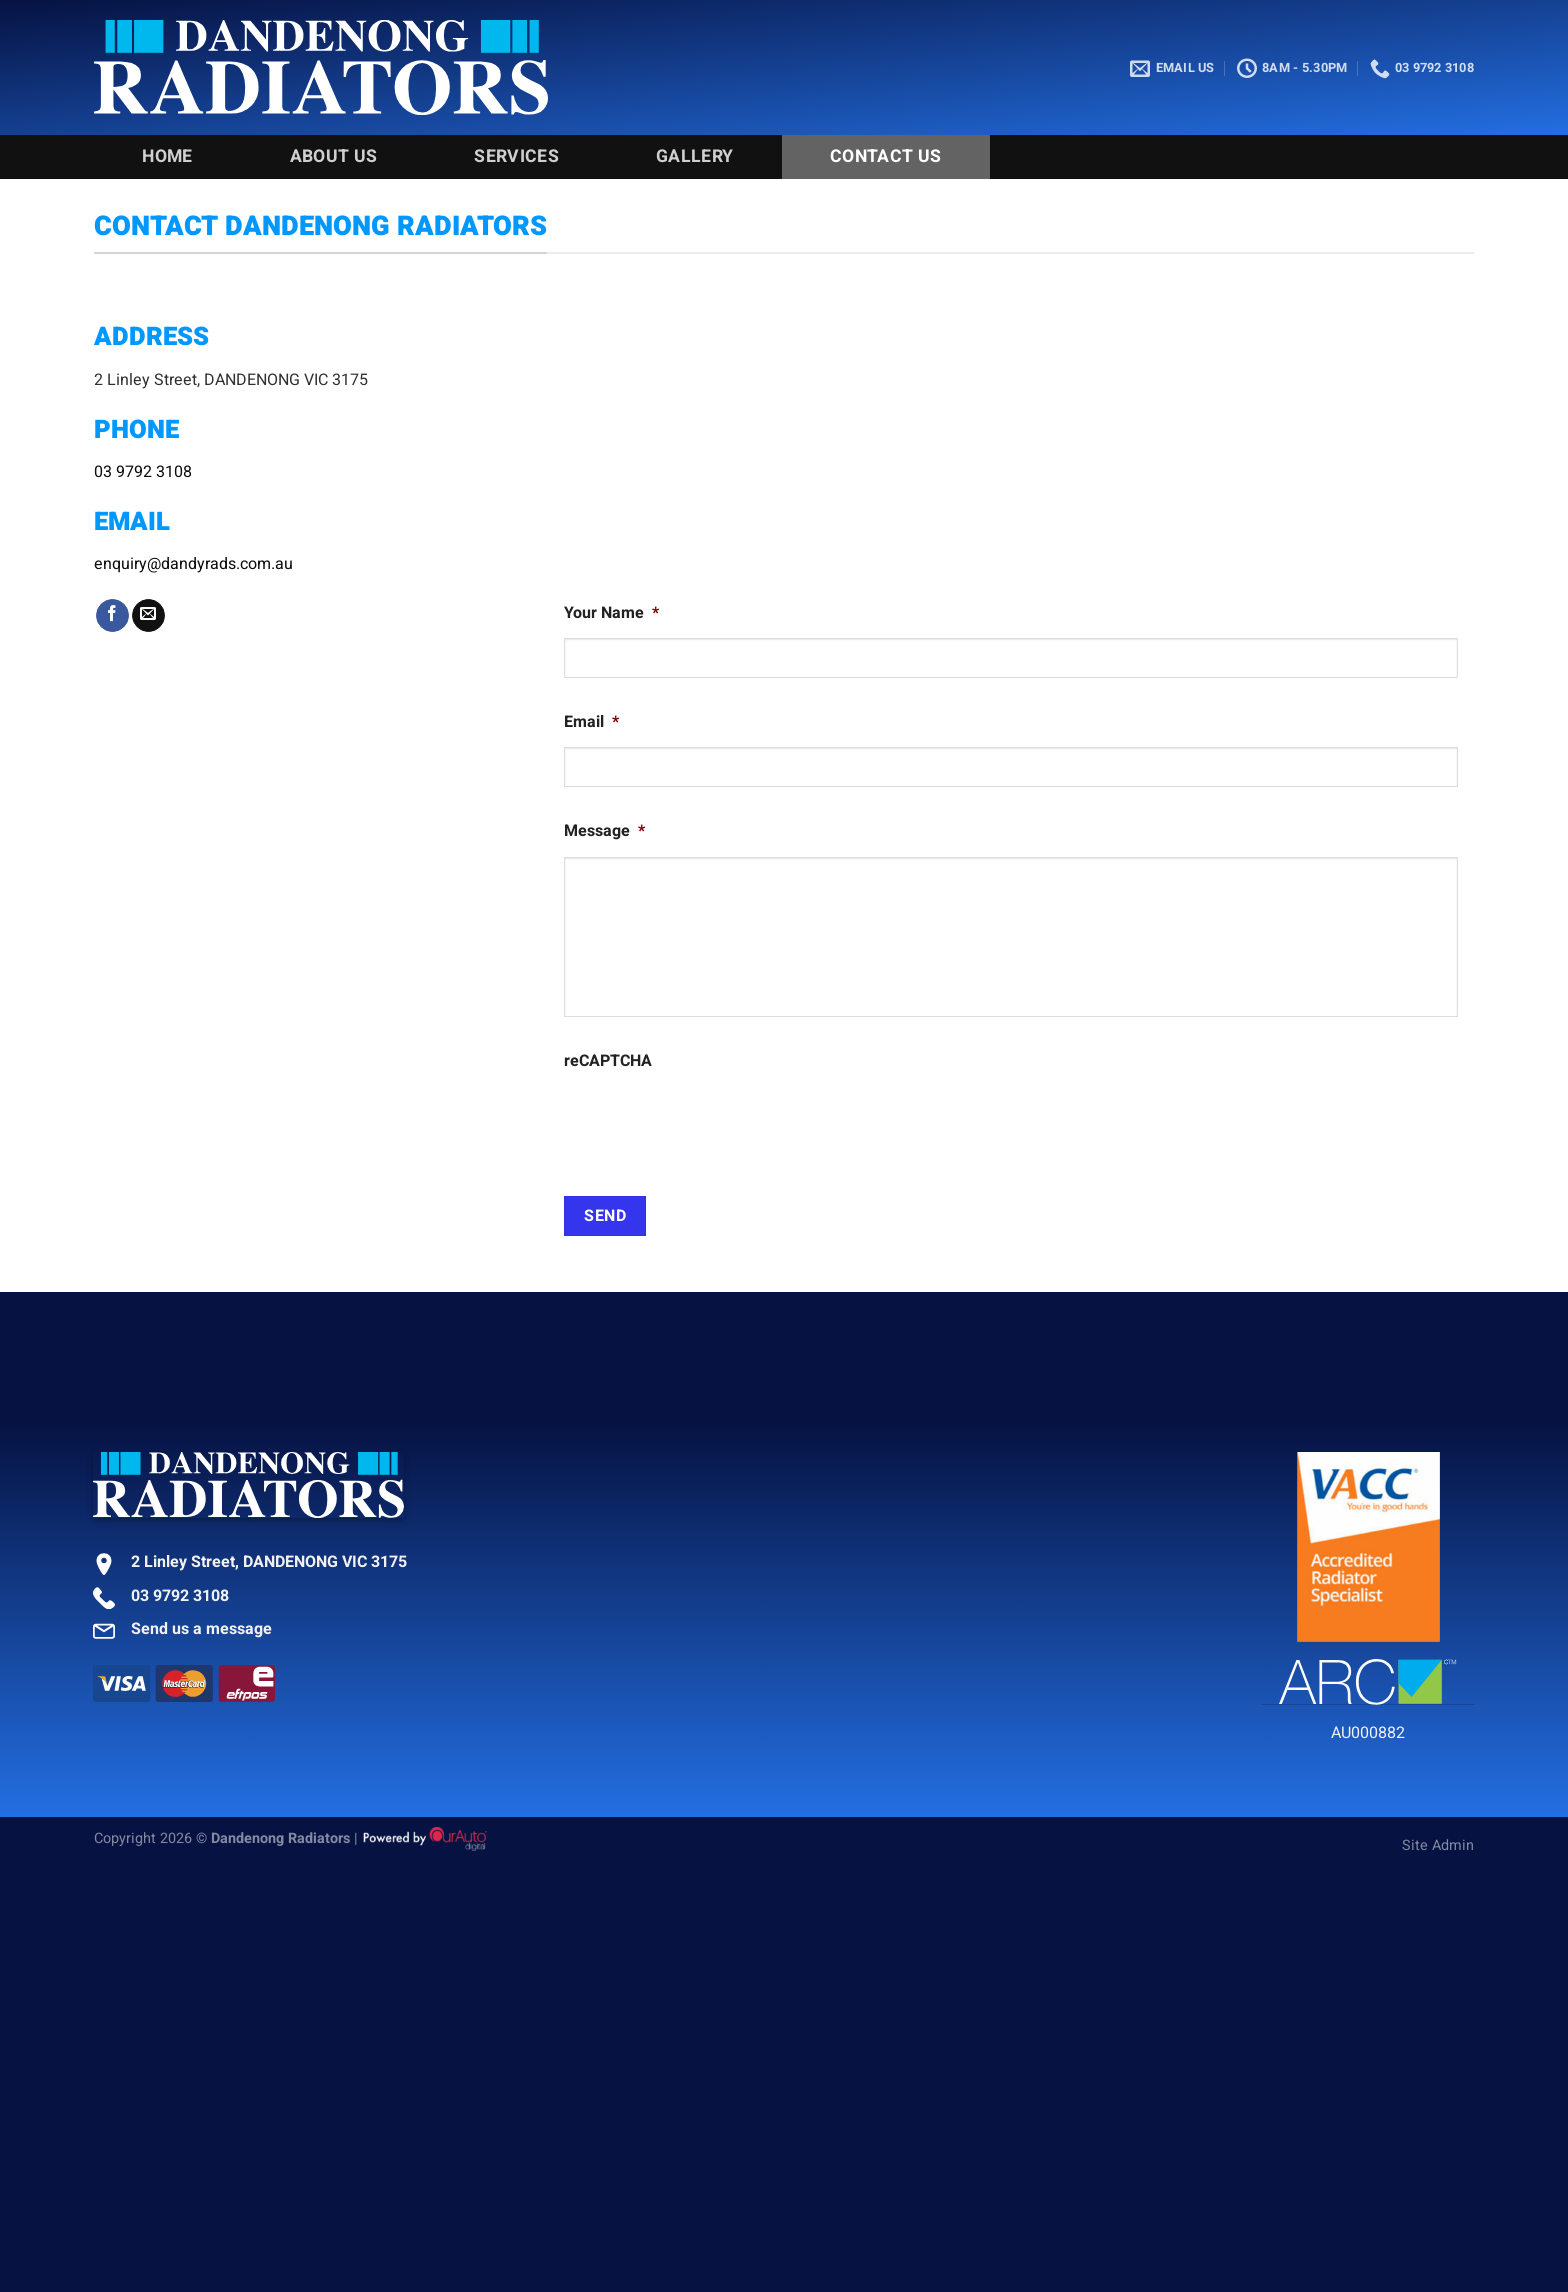  Describe the element at coordinates (591, 722) in the screenshot. I see `Email` at that location.